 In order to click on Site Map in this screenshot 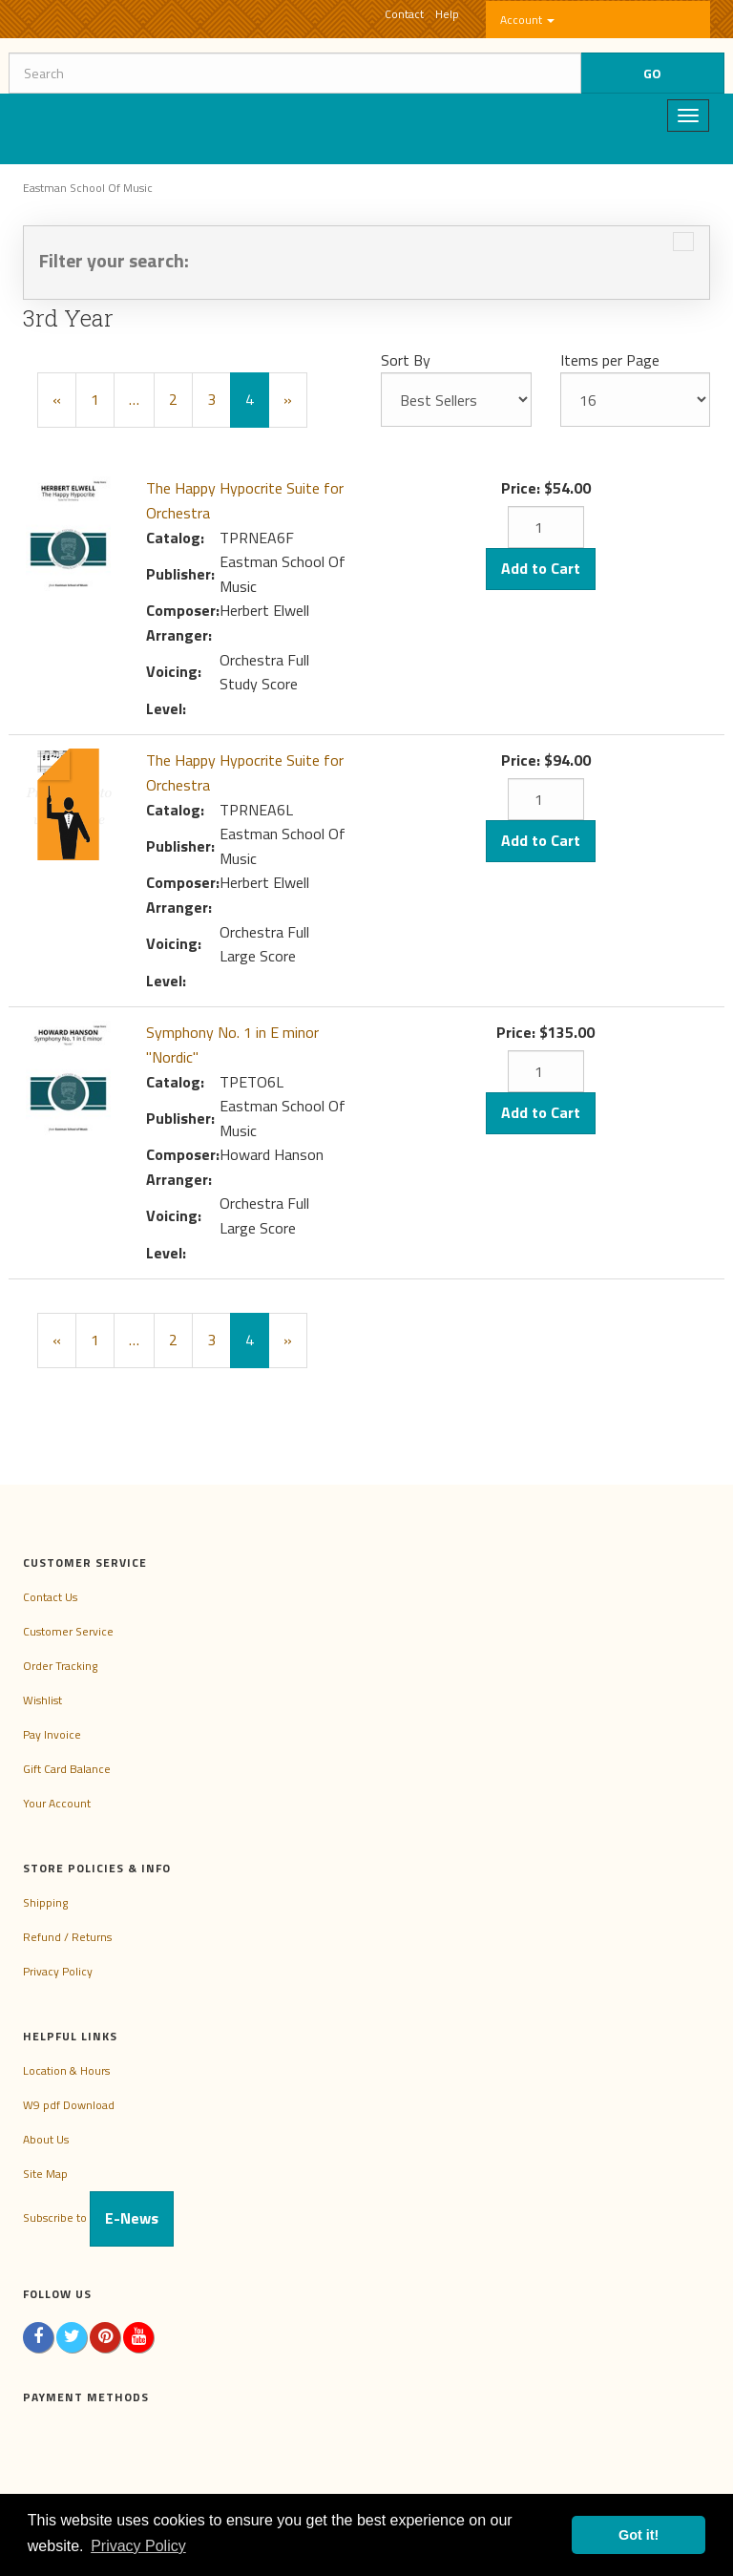, I will do `click(45, 2173)`.